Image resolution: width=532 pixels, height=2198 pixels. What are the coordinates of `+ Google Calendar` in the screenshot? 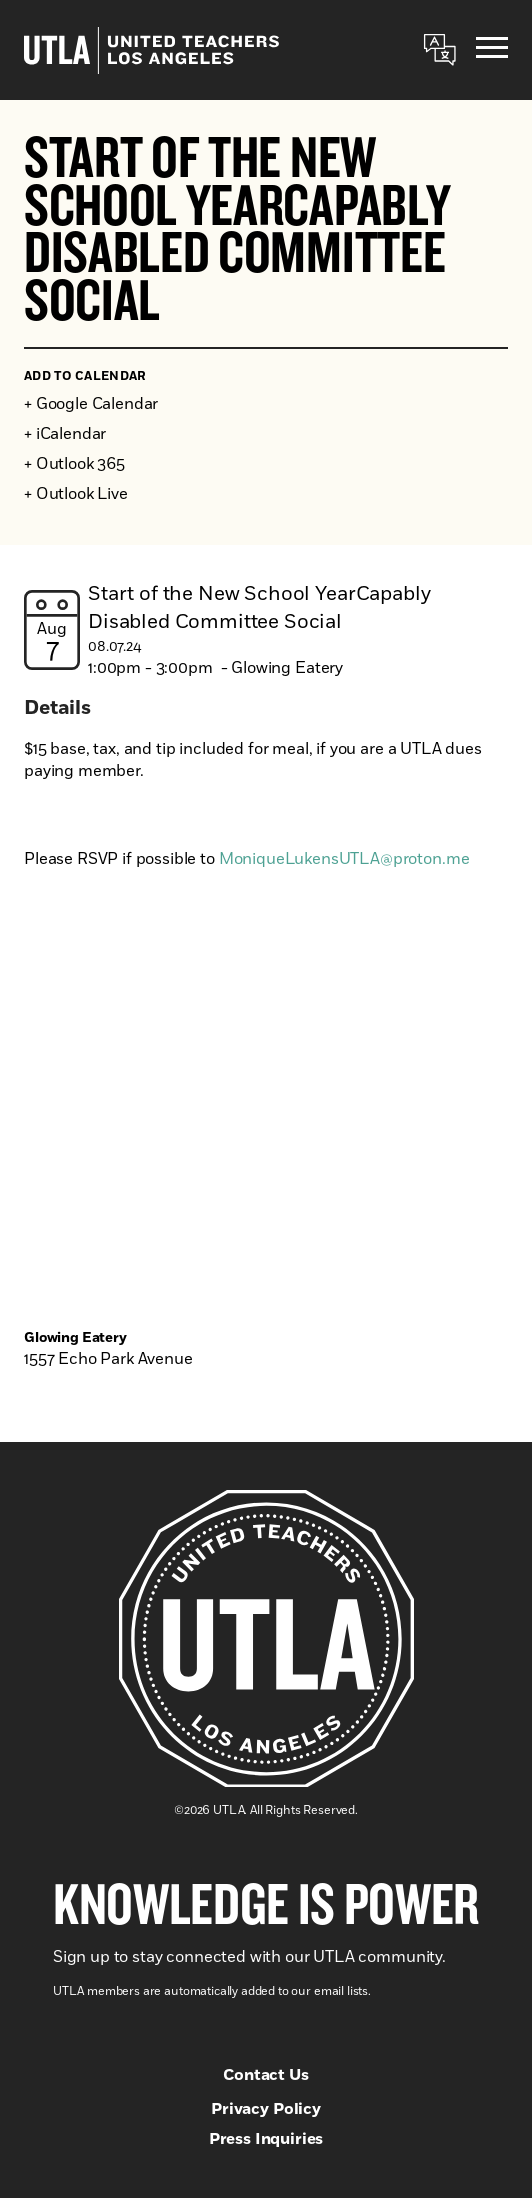 It's located at (91, 404).